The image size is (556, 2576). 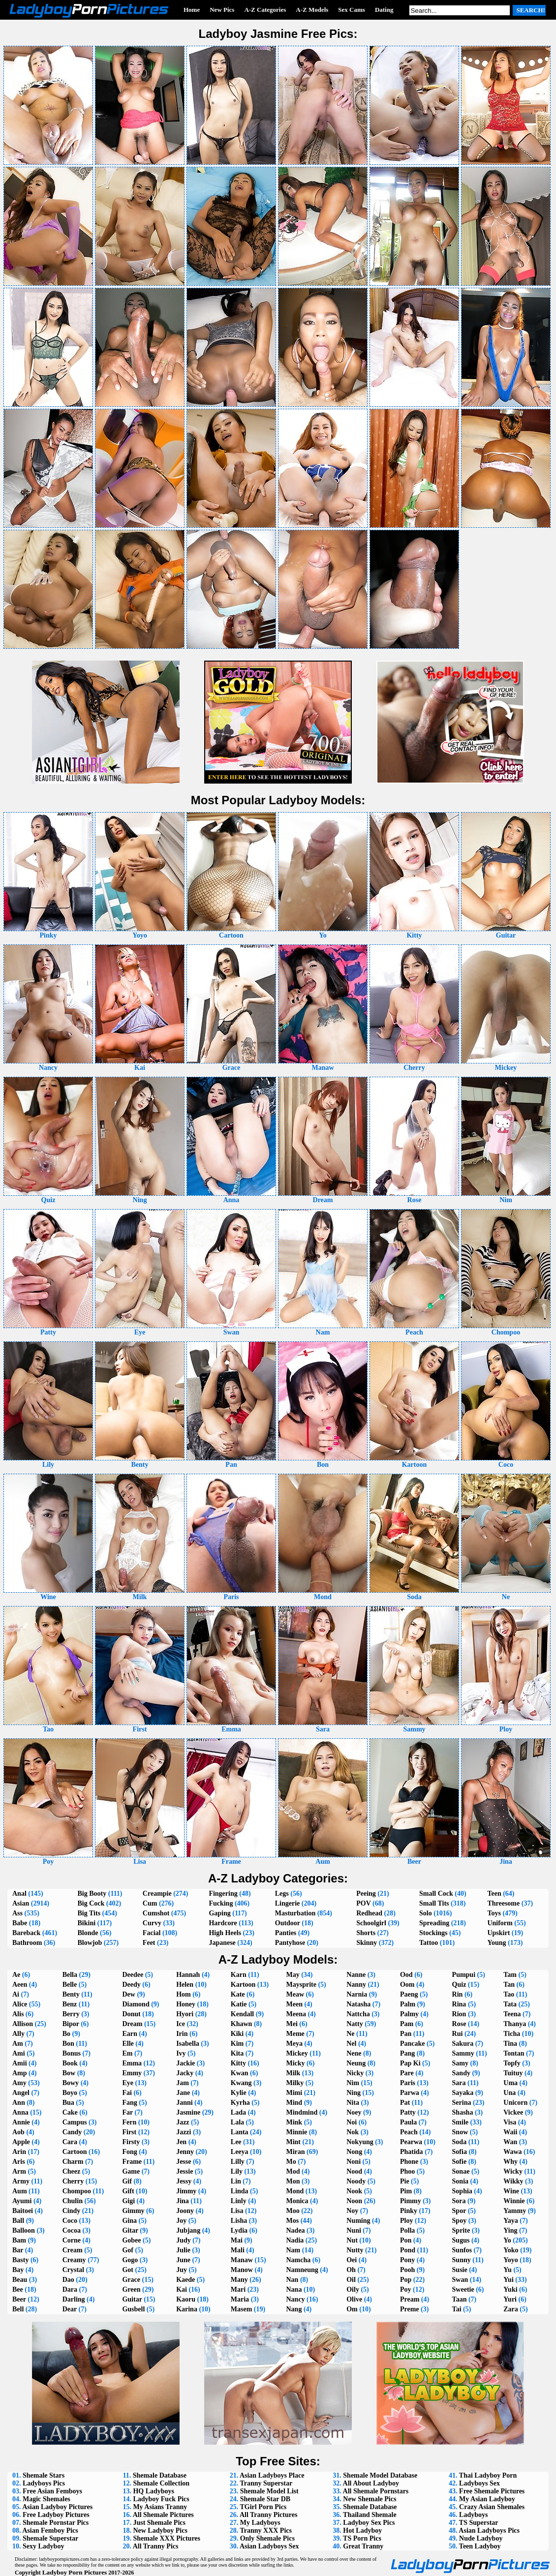 What do you see at coordinates (295, 2230) in the screenshot?
I see `Nadea` at bounding box center [295, 2230].